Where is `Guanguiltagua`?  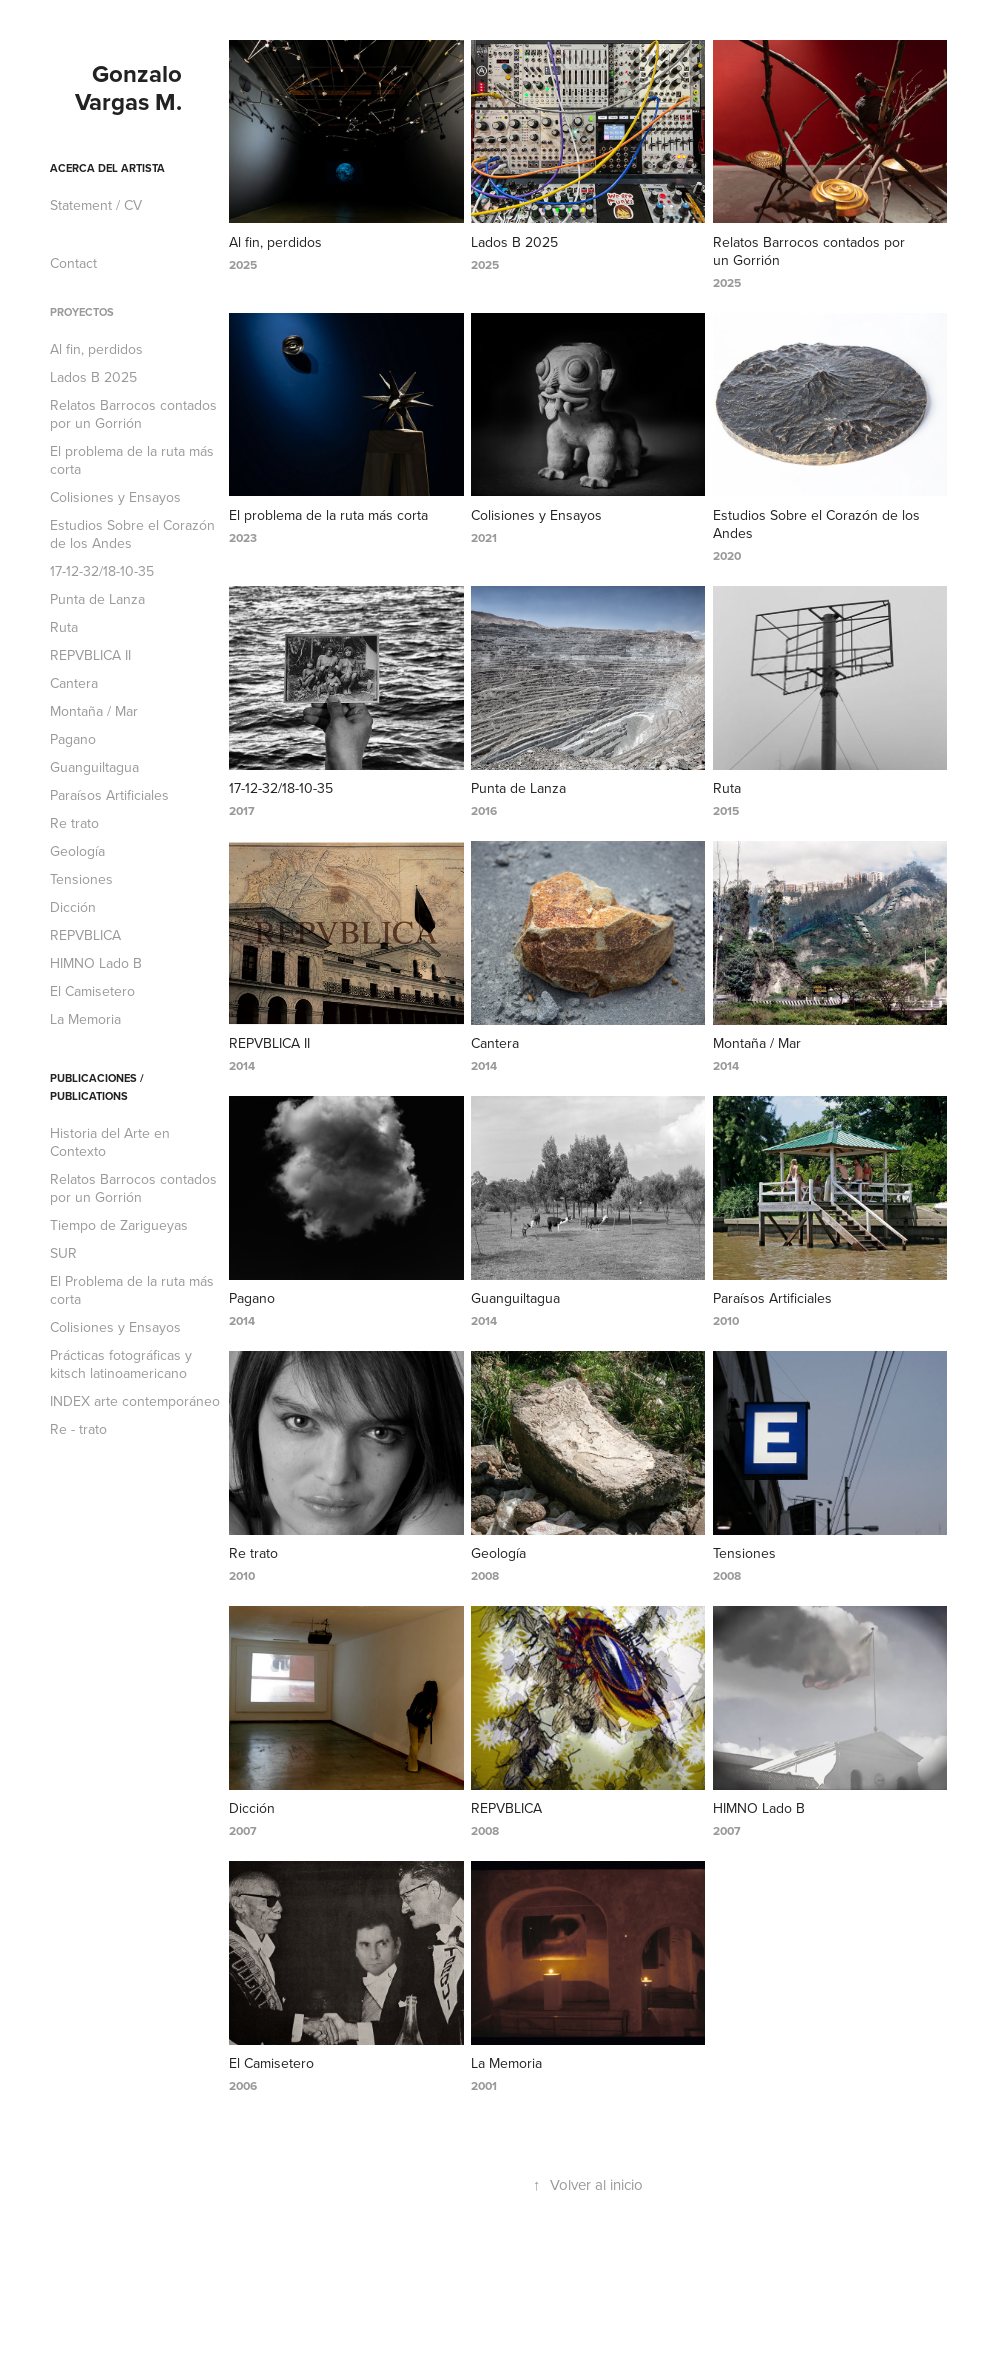
Guanguiltagua is located at coordinates (94, 767).